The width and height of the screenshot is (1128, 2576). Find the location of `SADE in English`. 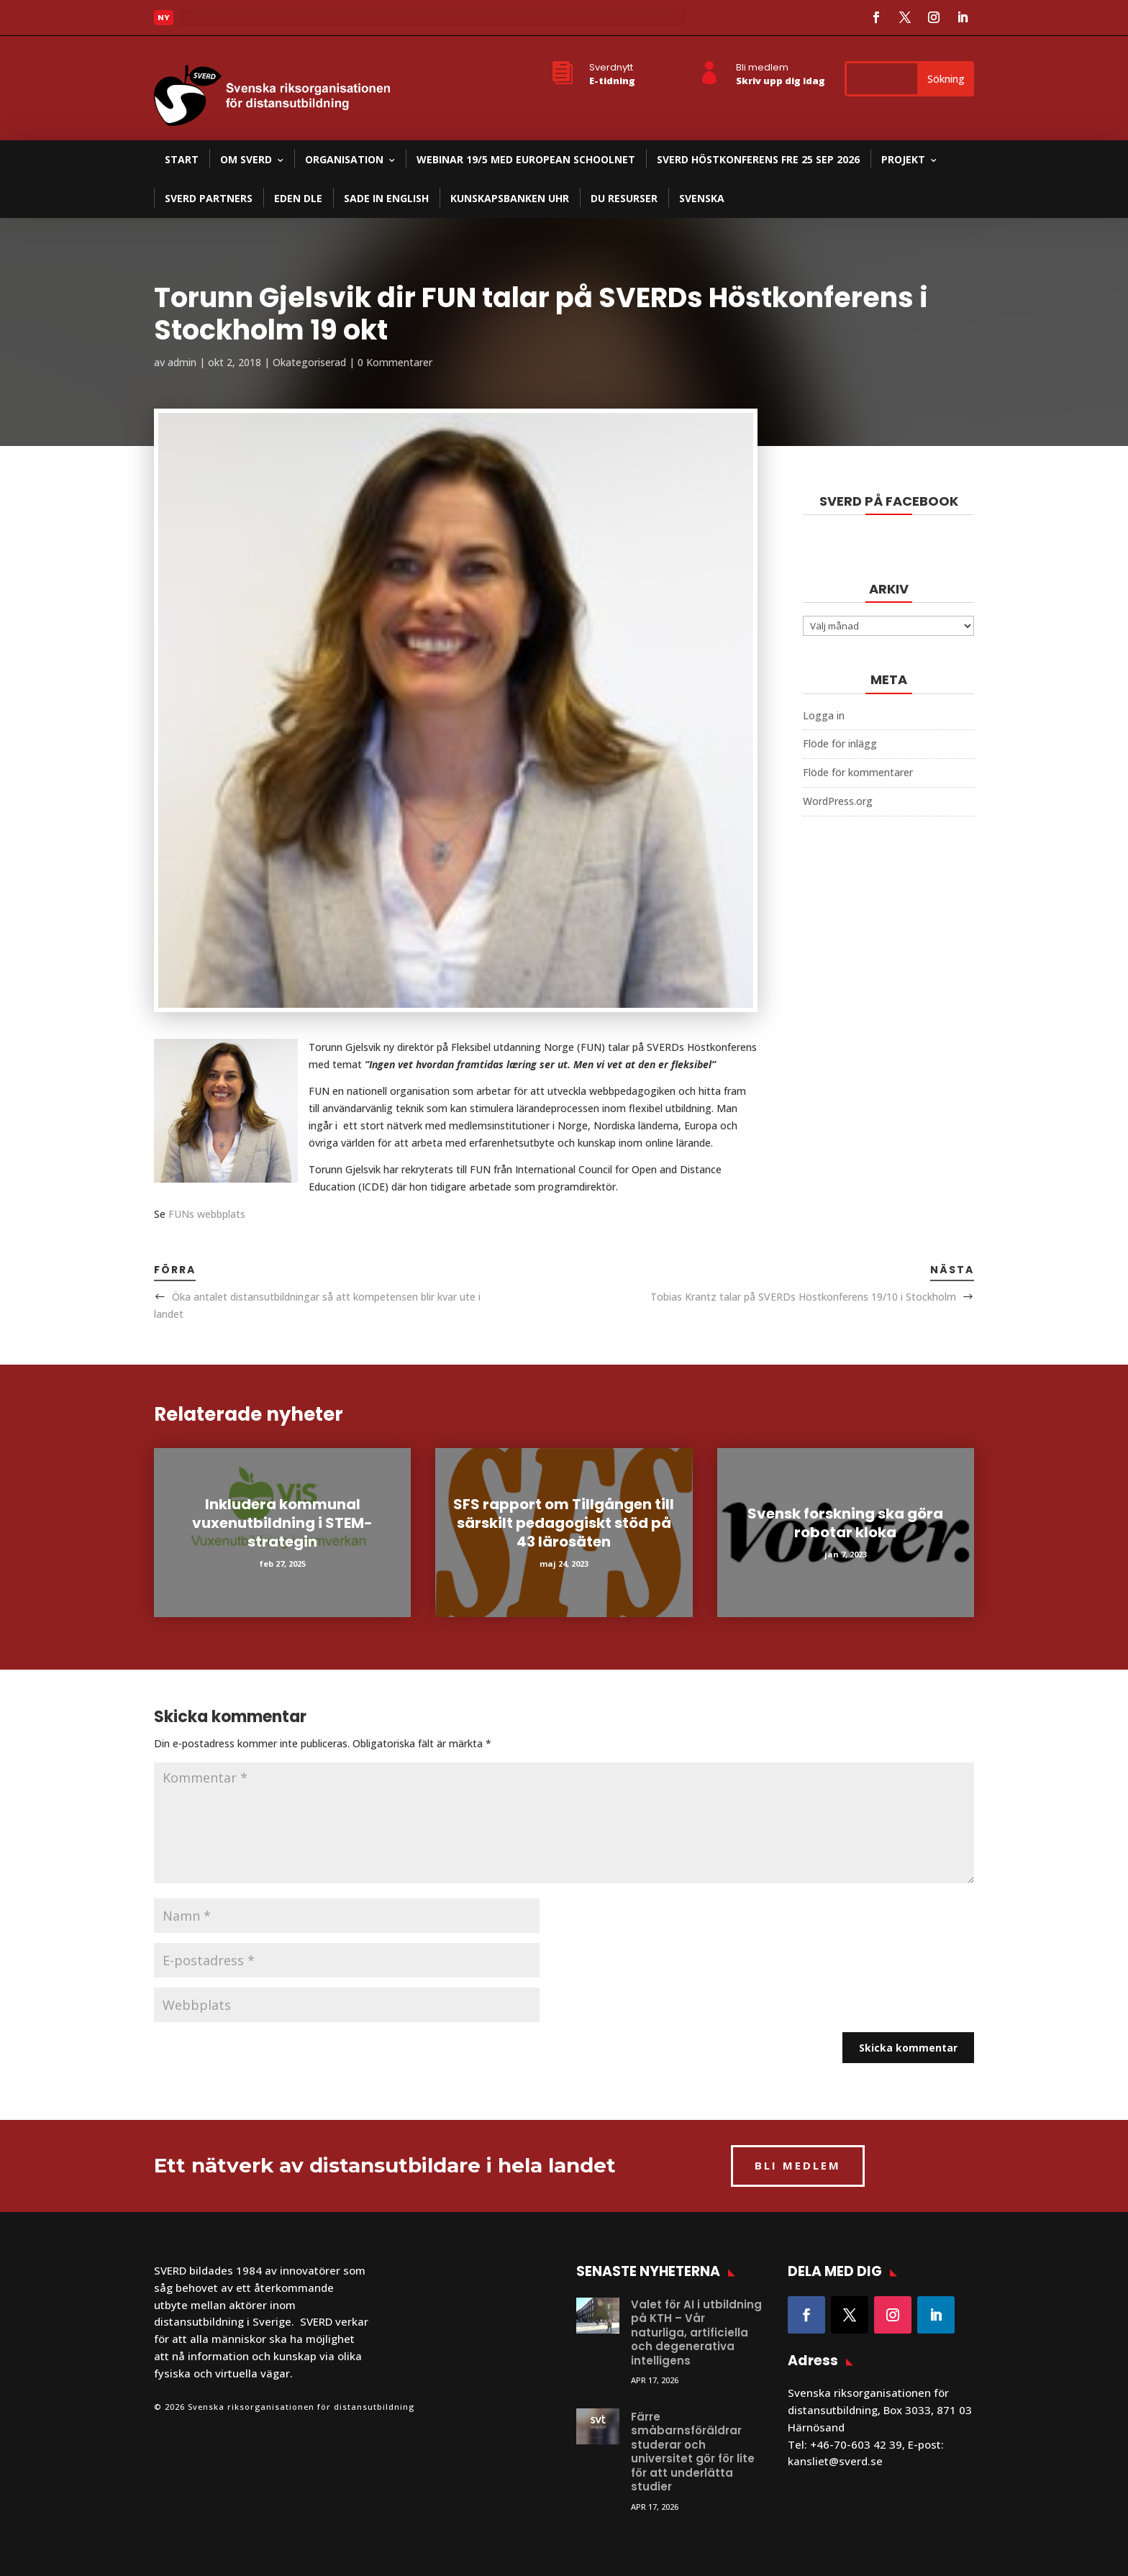

SADE in English is located at coordinates (386, 198).